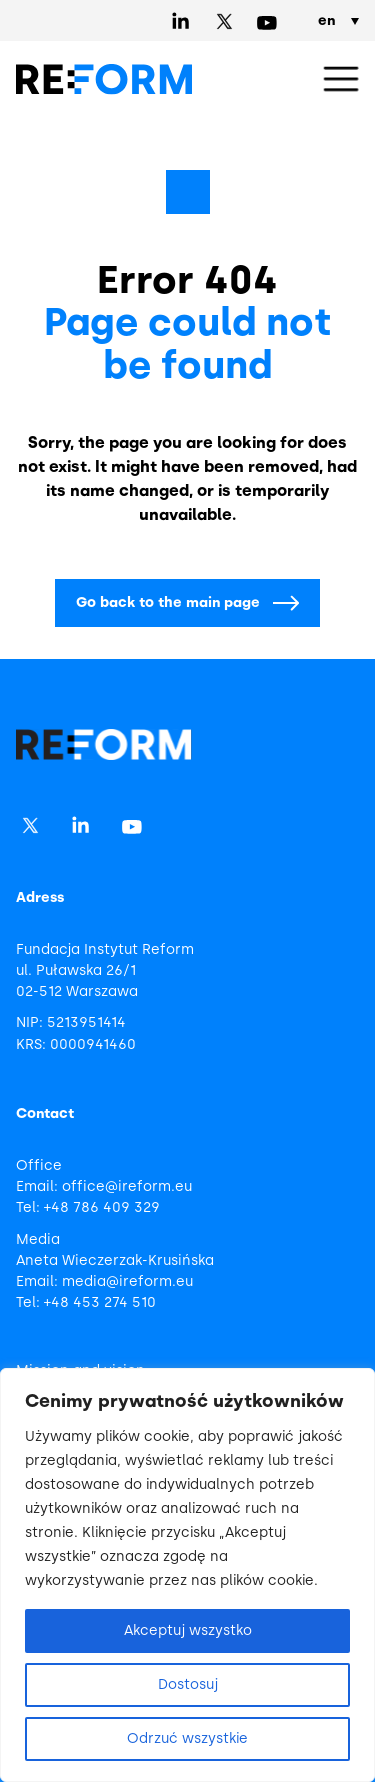  What do you see at coordinates (187, 1575) in the screenshot?
I see `[region]` at bounding box center [187, 1575].